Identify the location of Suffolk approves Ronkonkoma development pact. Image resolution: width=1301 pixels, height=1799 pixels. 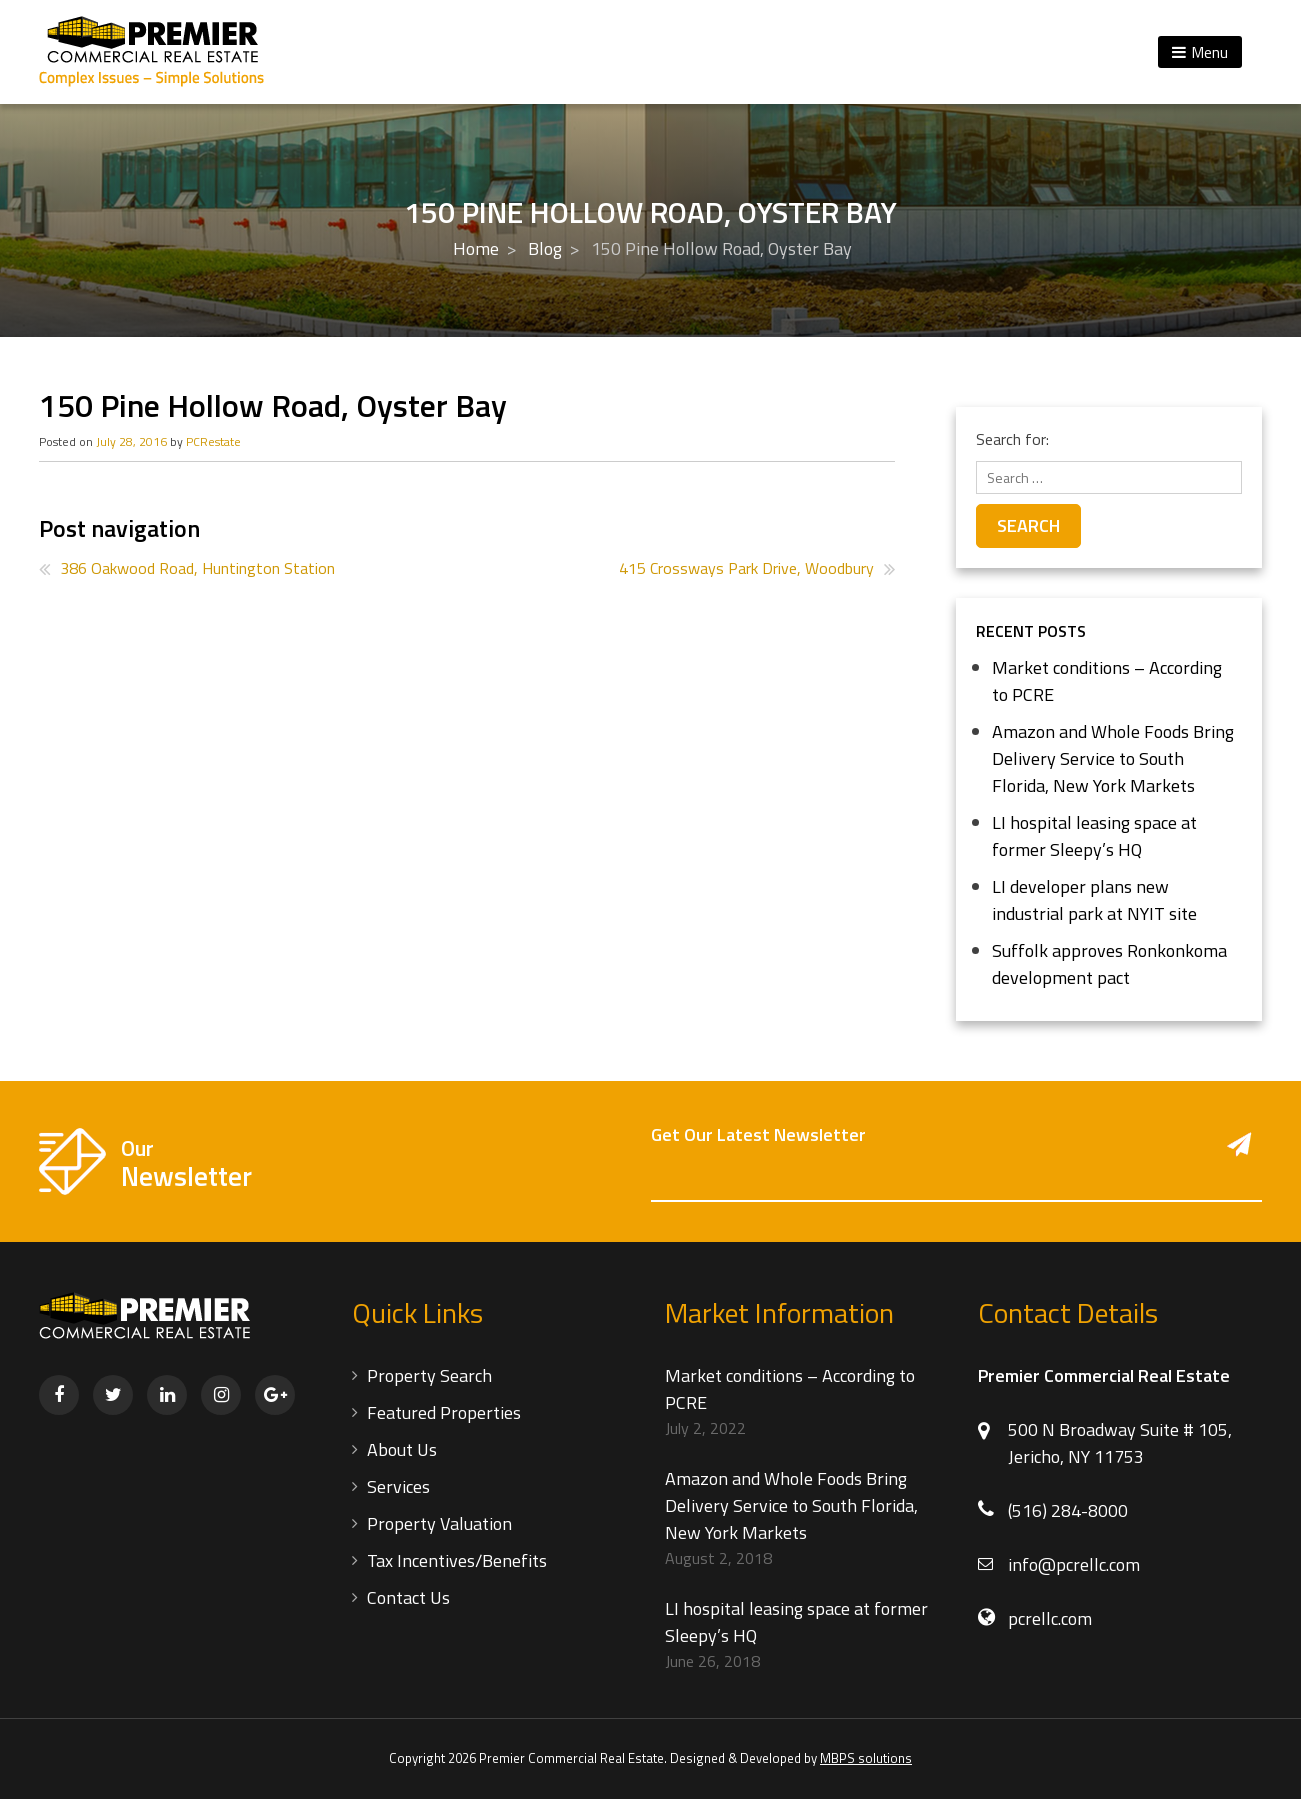
(1109, 964).